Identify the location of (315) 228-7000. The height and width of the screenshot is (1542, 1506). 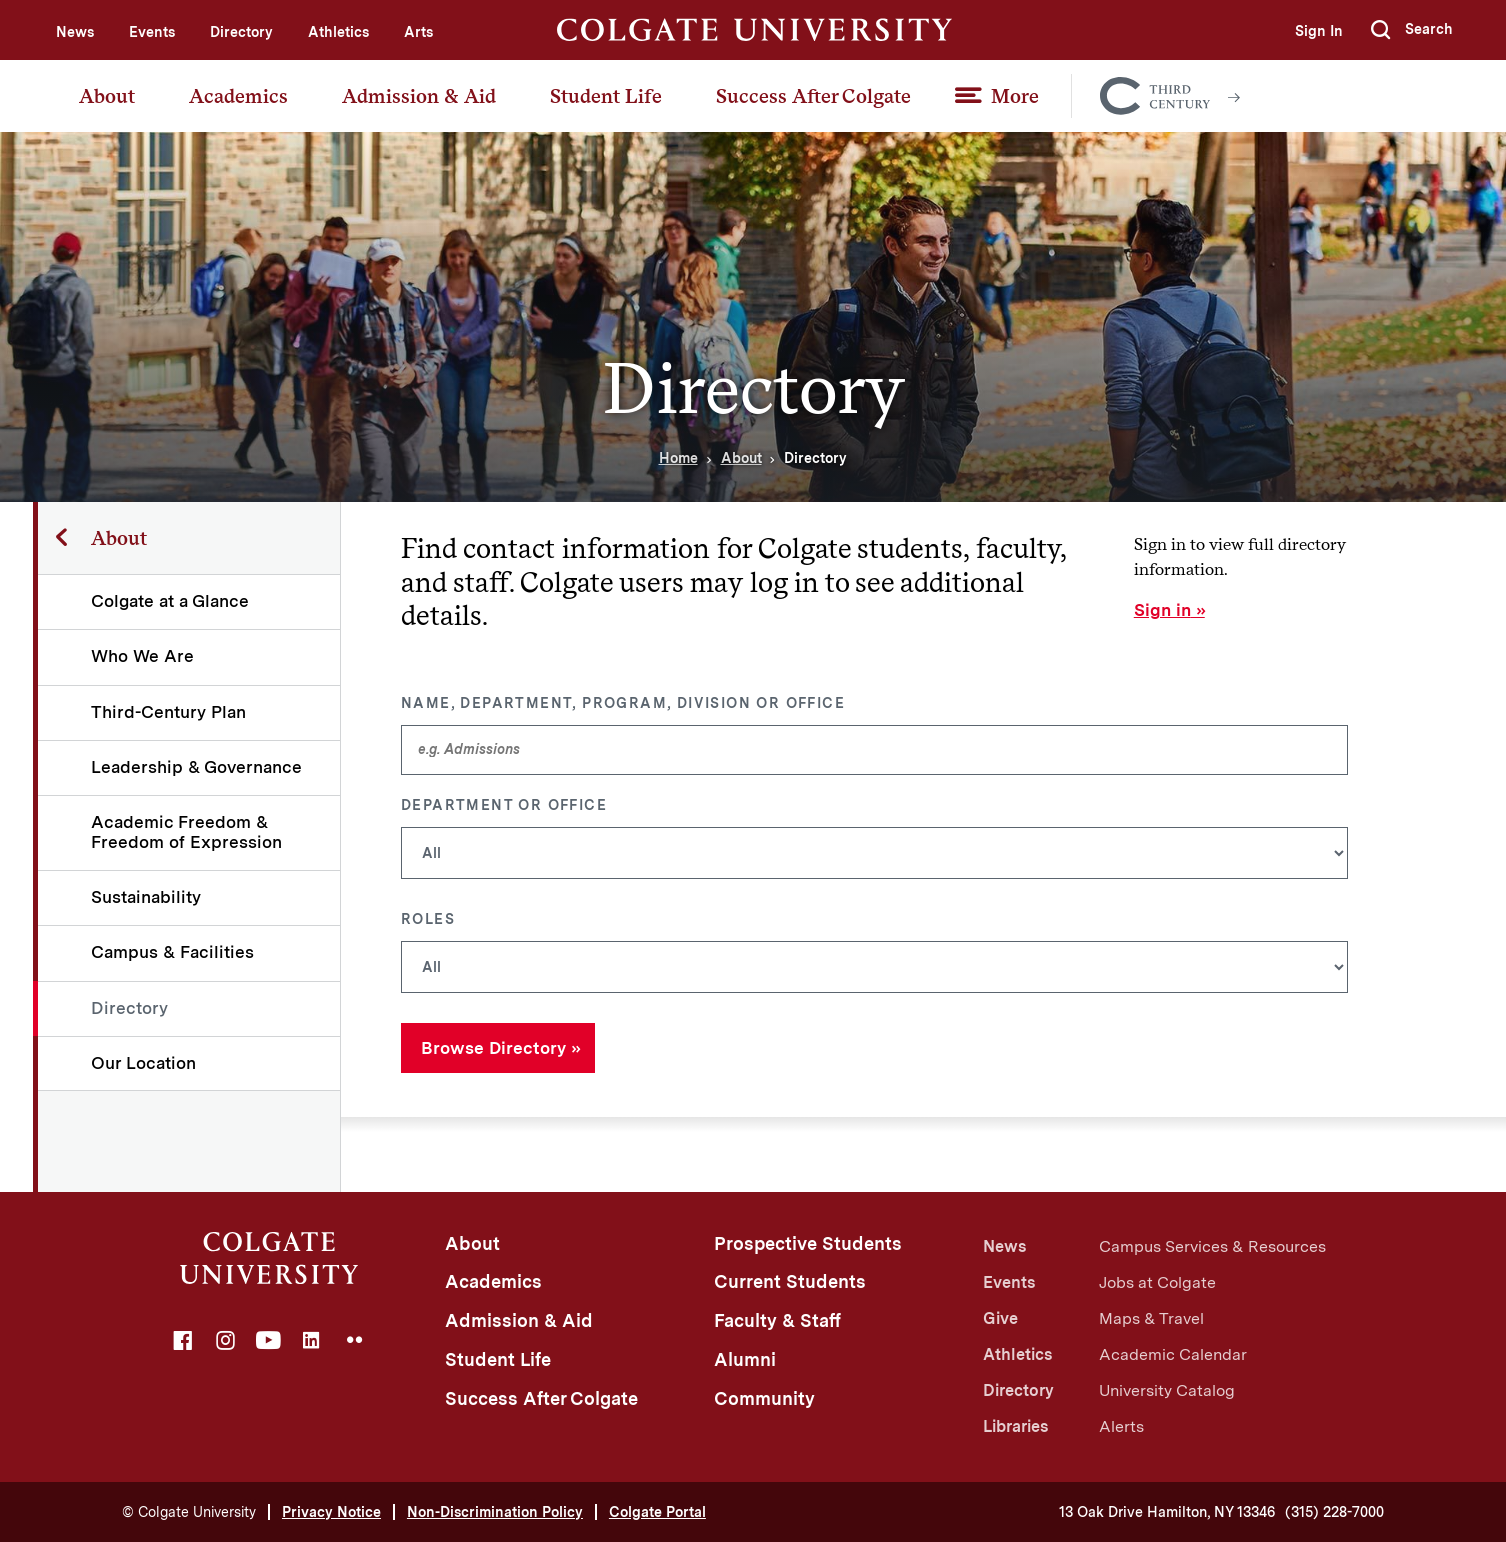
(1334, 1512).